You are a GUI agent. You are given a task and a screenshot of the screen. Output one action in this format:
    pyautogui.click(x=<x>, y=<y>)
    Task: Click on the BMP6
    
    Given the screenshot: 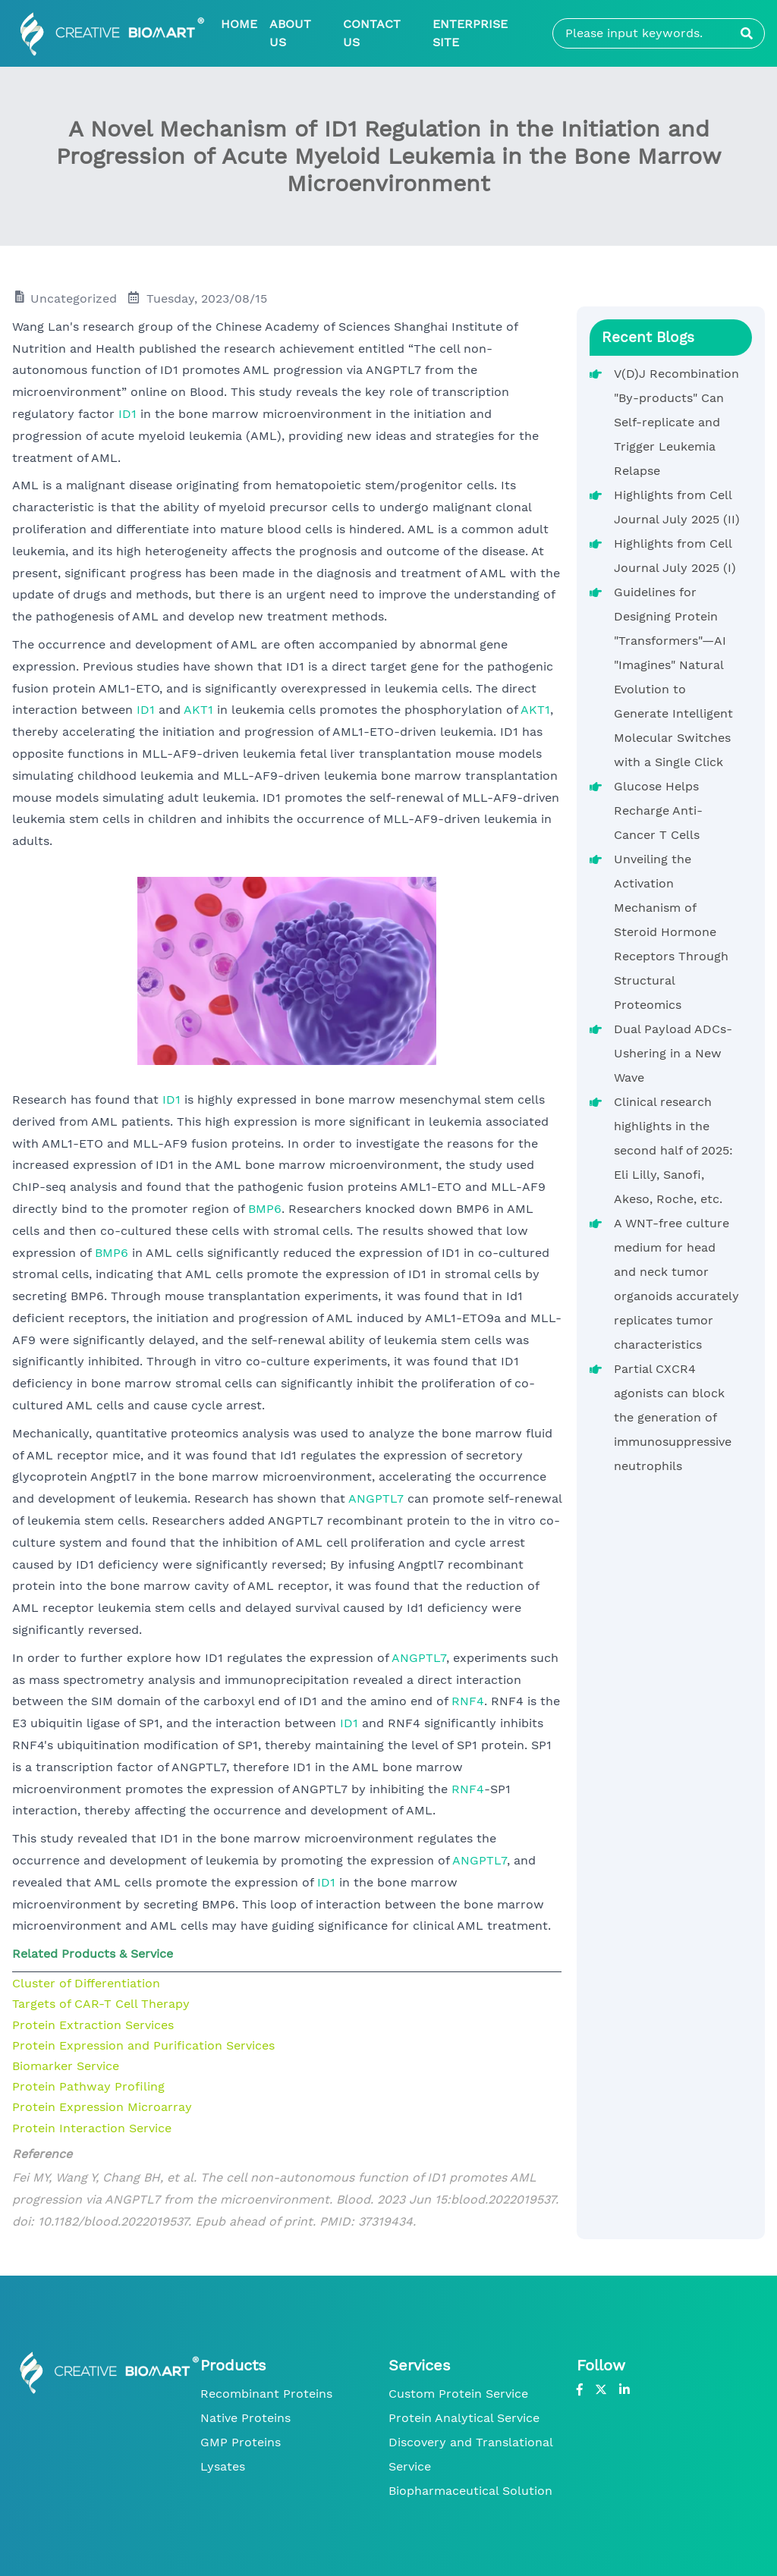 What is the action you would take?
    pyautogui.click(x=265, y=1209)
    